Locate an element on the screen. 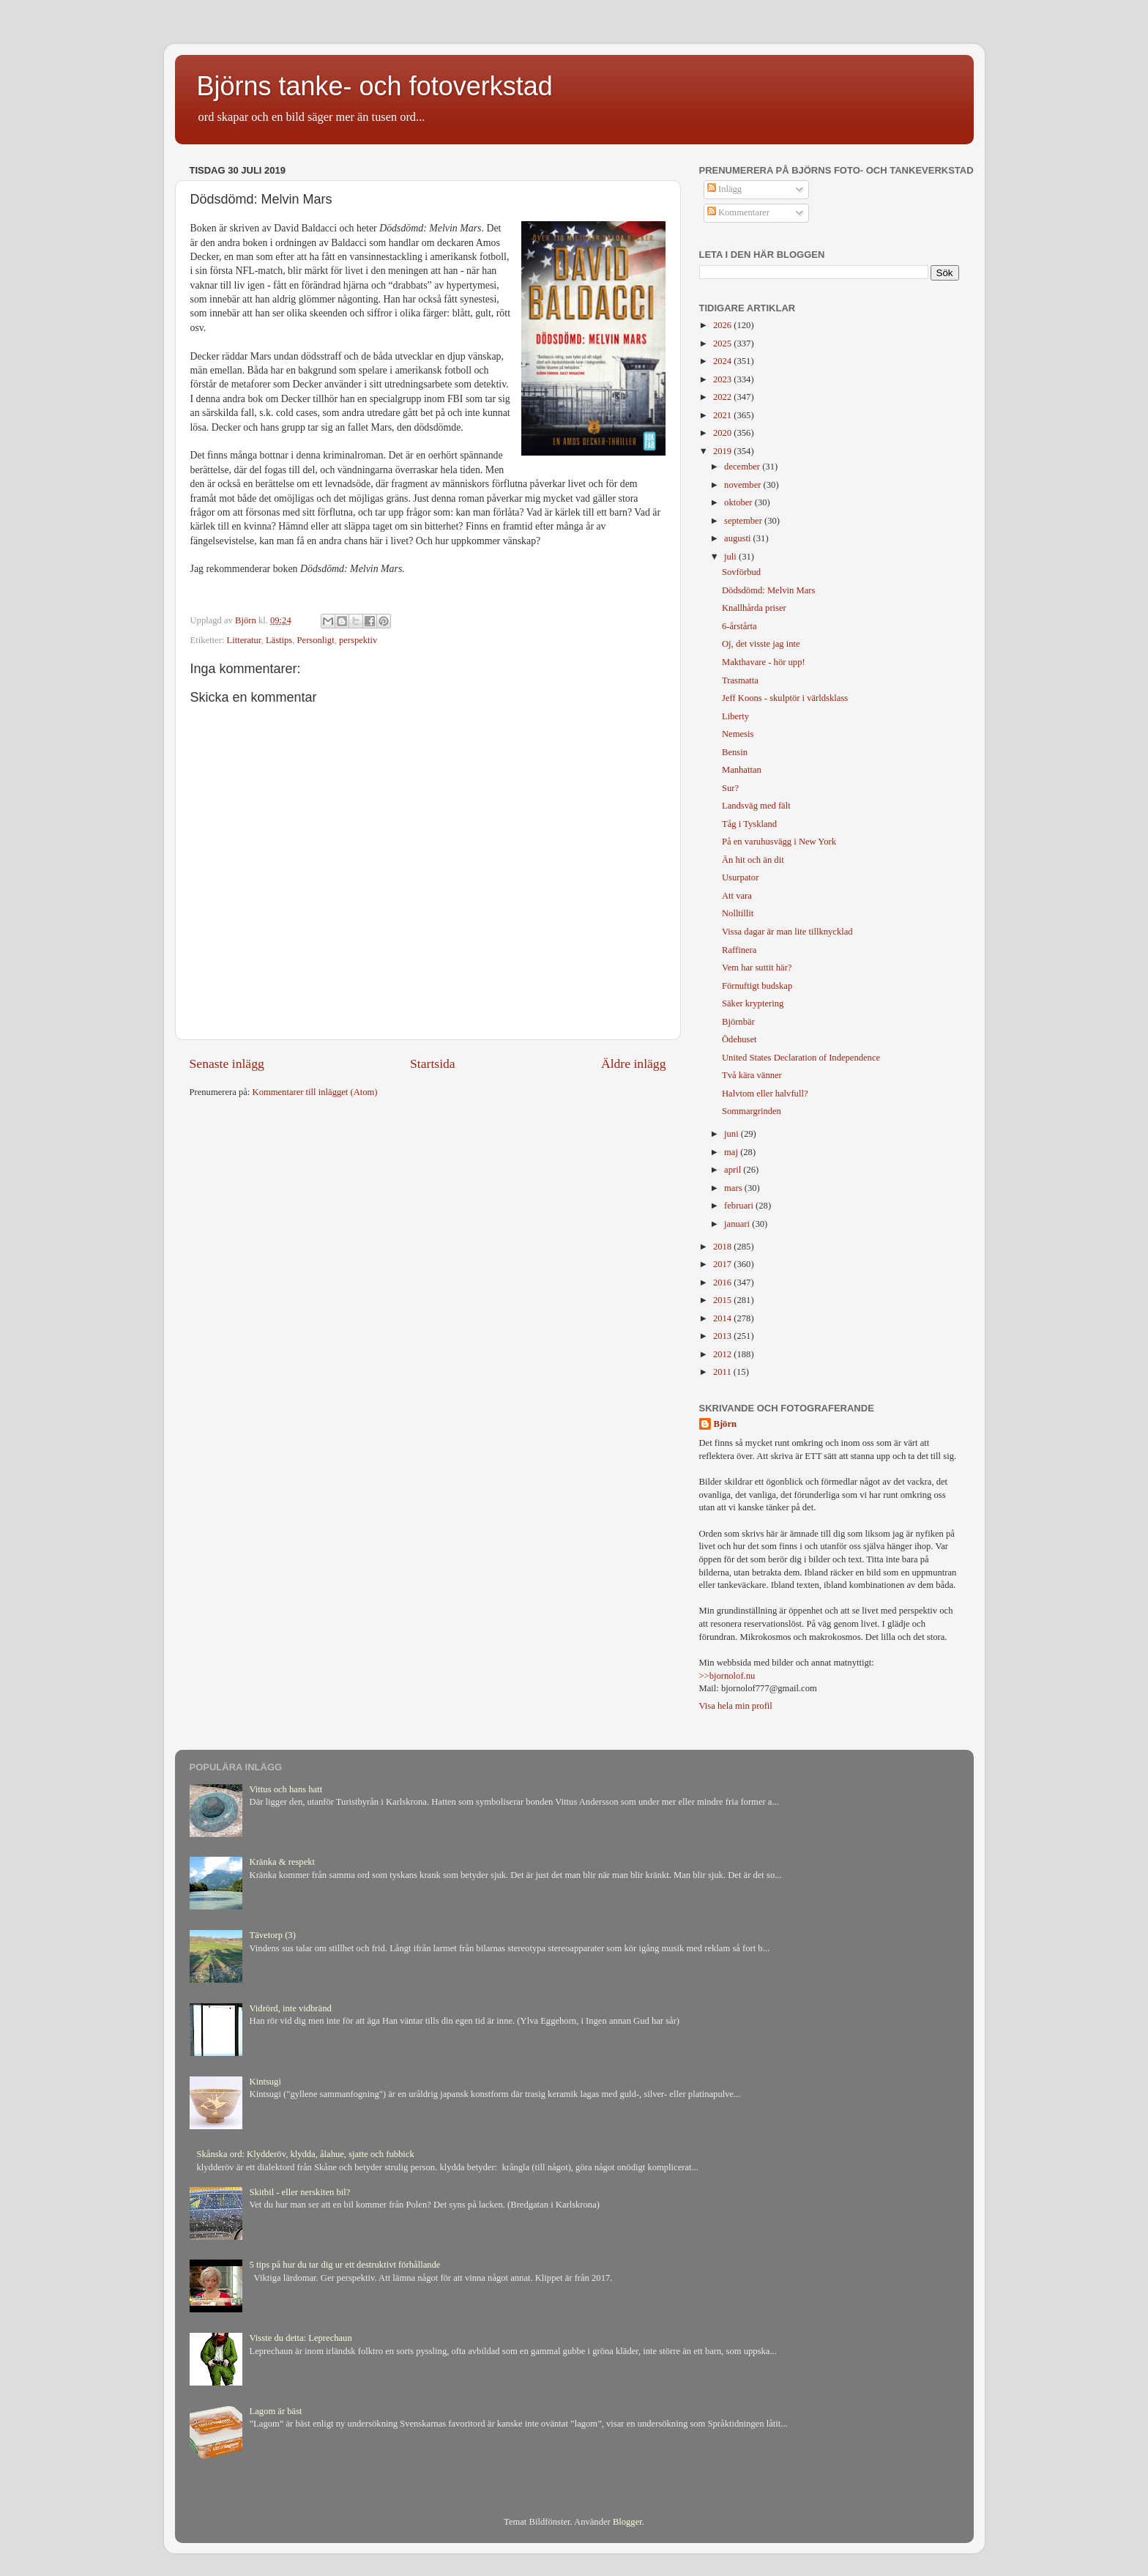 The image size is (1148, 2576). Liberty is located at coordinates (735, 716).